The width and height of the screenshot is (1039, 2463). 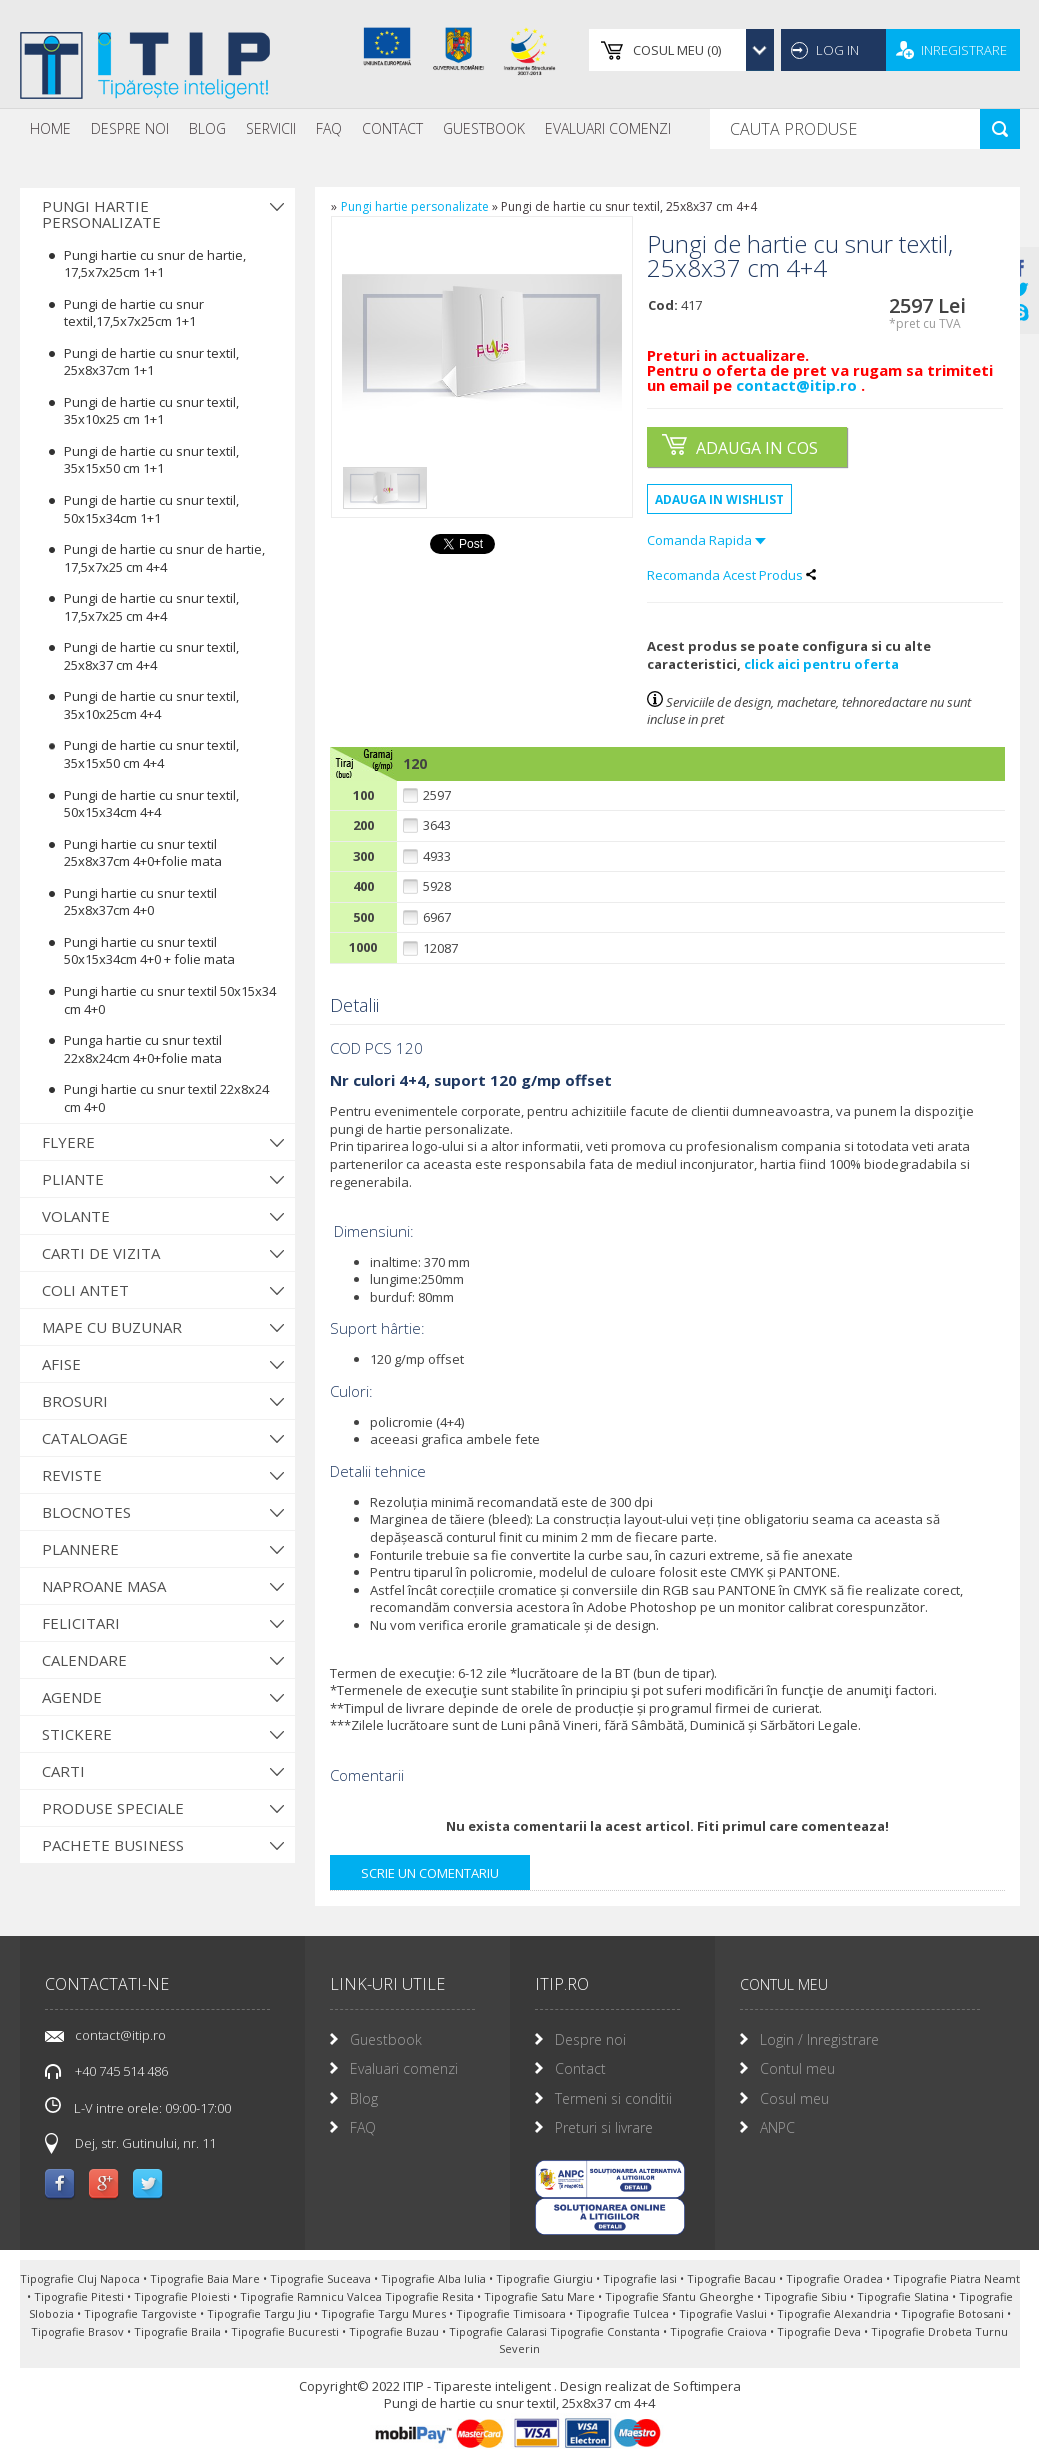 What do you see at coordinates (113, 1808) in the screenshot?
I see `Produse Speciale` at bounding box center [113, 1808].